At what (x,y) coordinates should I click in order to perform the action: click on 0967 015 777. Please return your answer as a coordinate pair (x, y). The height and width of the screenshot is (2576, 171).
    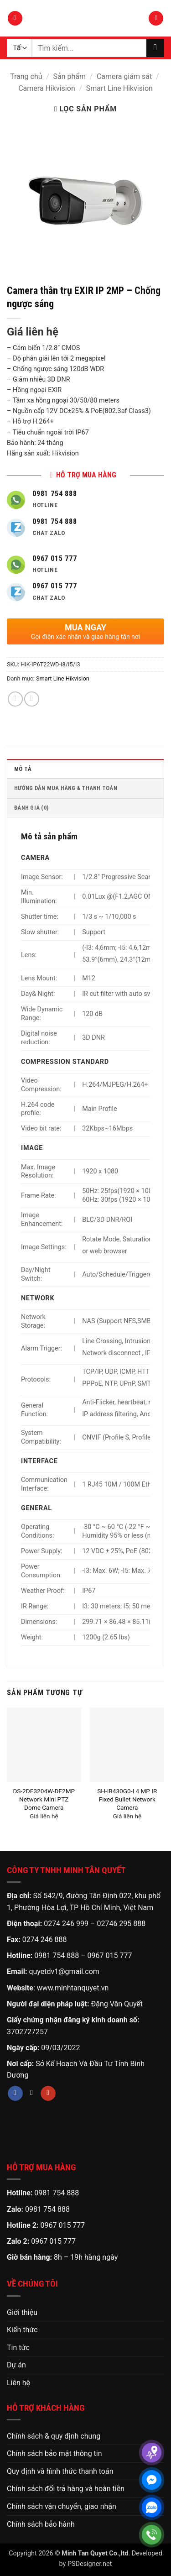
    Looking at the image, I should click on (110, 1955).